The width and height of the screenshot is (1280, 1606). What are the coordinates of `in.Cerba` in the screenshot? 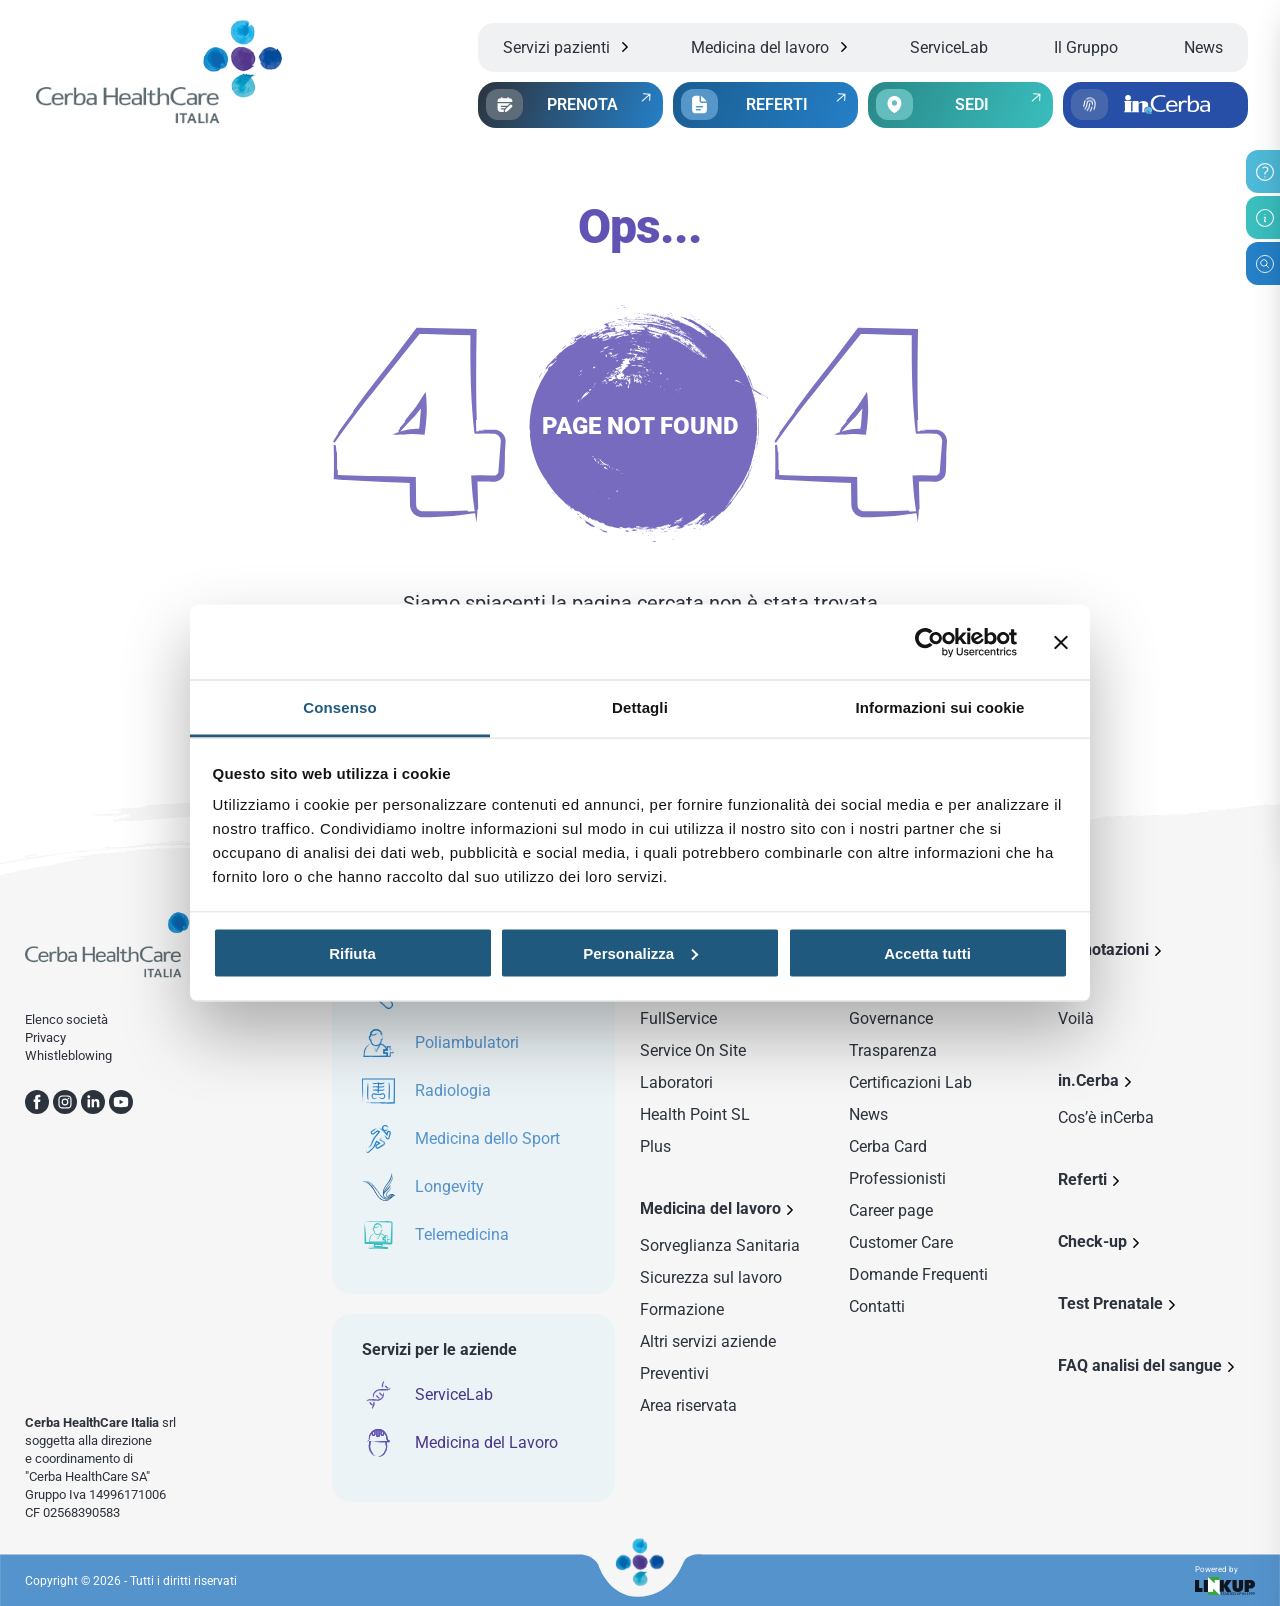 It's located at (1088, 1080).